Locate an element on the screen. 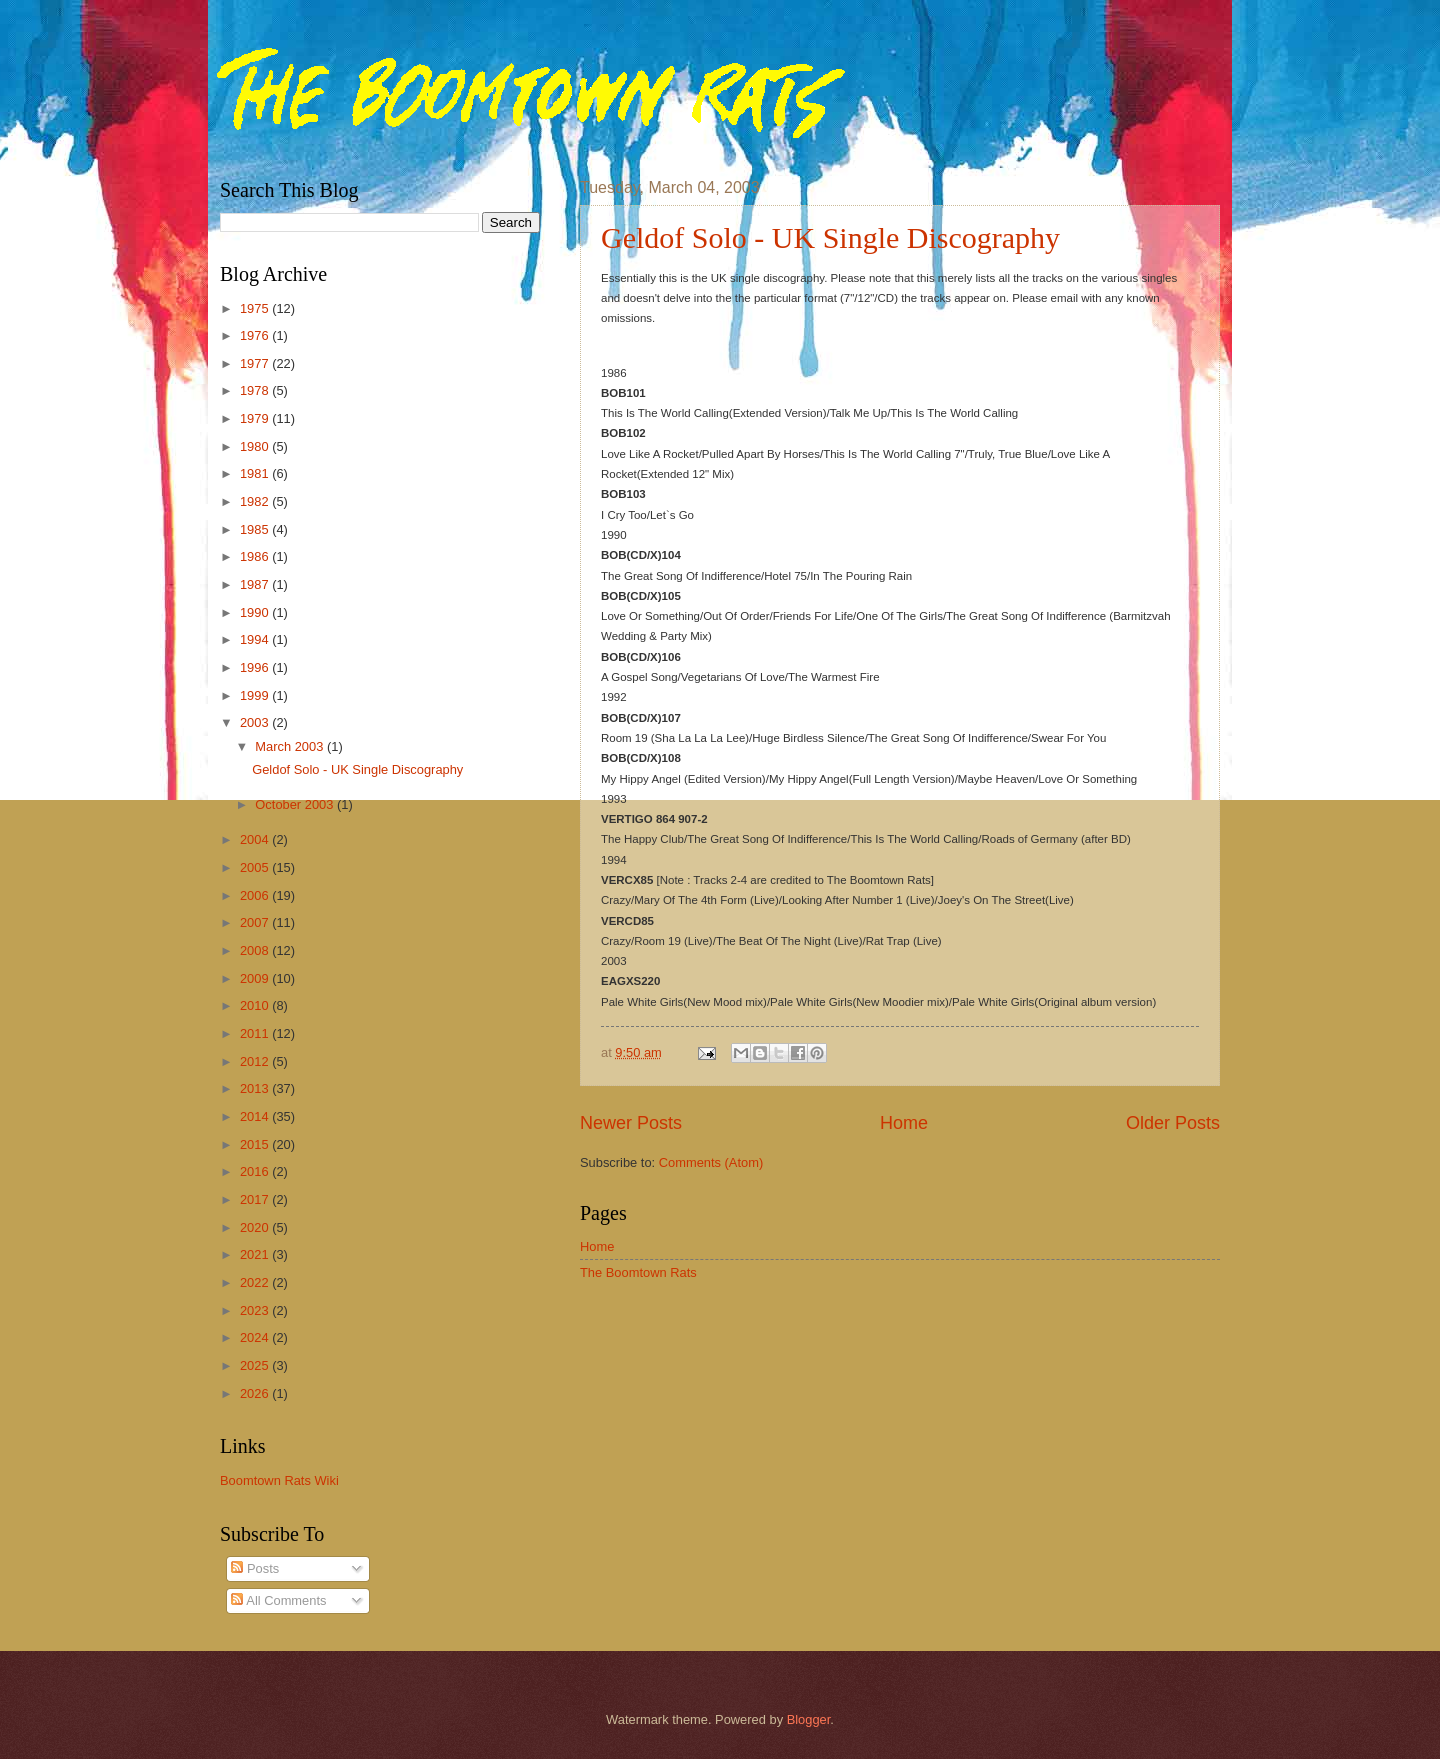 The image size is (1440, 1759). Home is located at coordinates (904, 1123).